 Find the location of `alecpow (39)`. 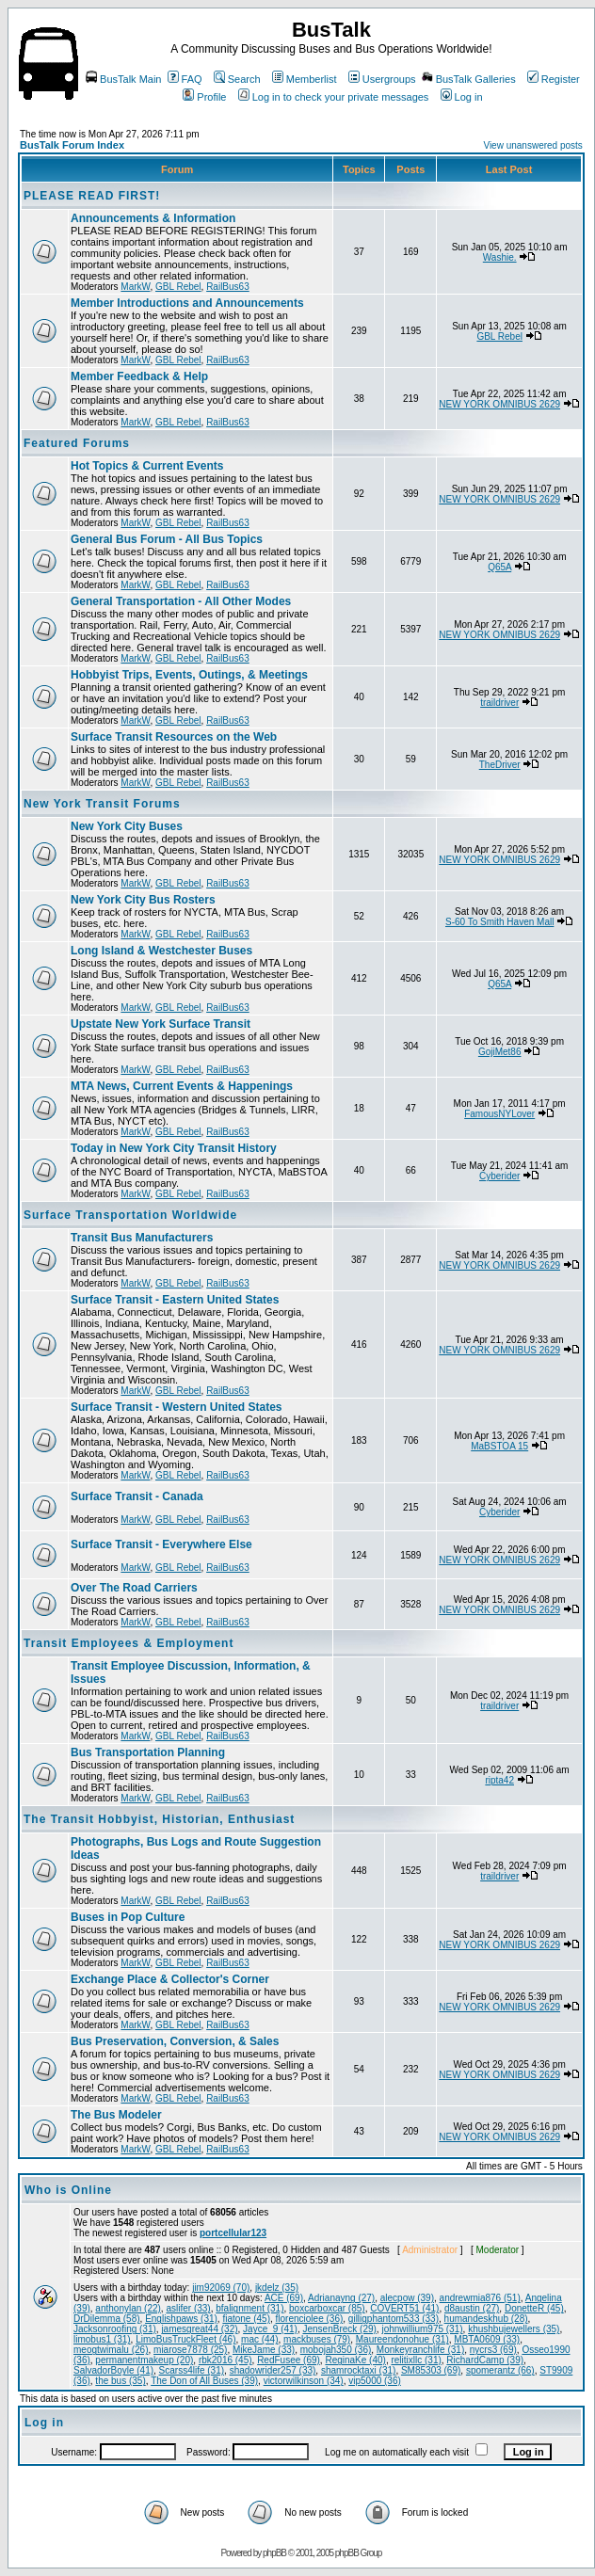

alecpow (39) is located at coordinates (407, 2298).